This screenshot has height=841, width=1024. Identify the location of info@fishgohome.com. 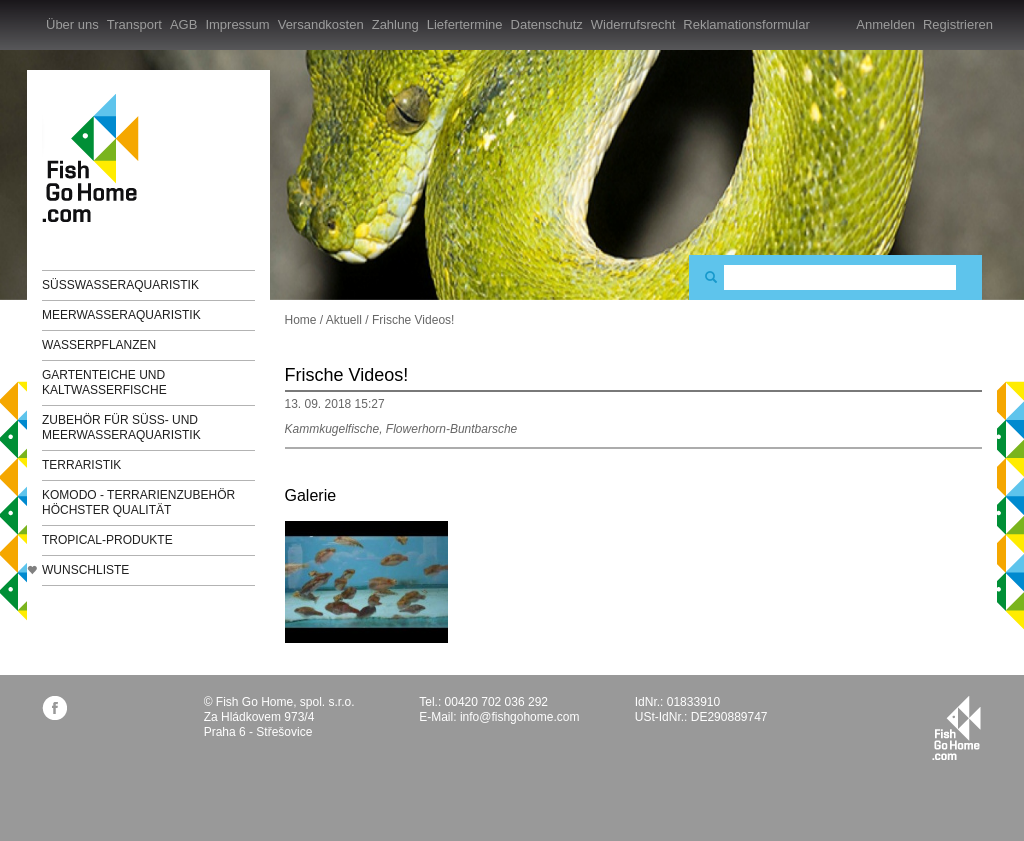
(520, 717).